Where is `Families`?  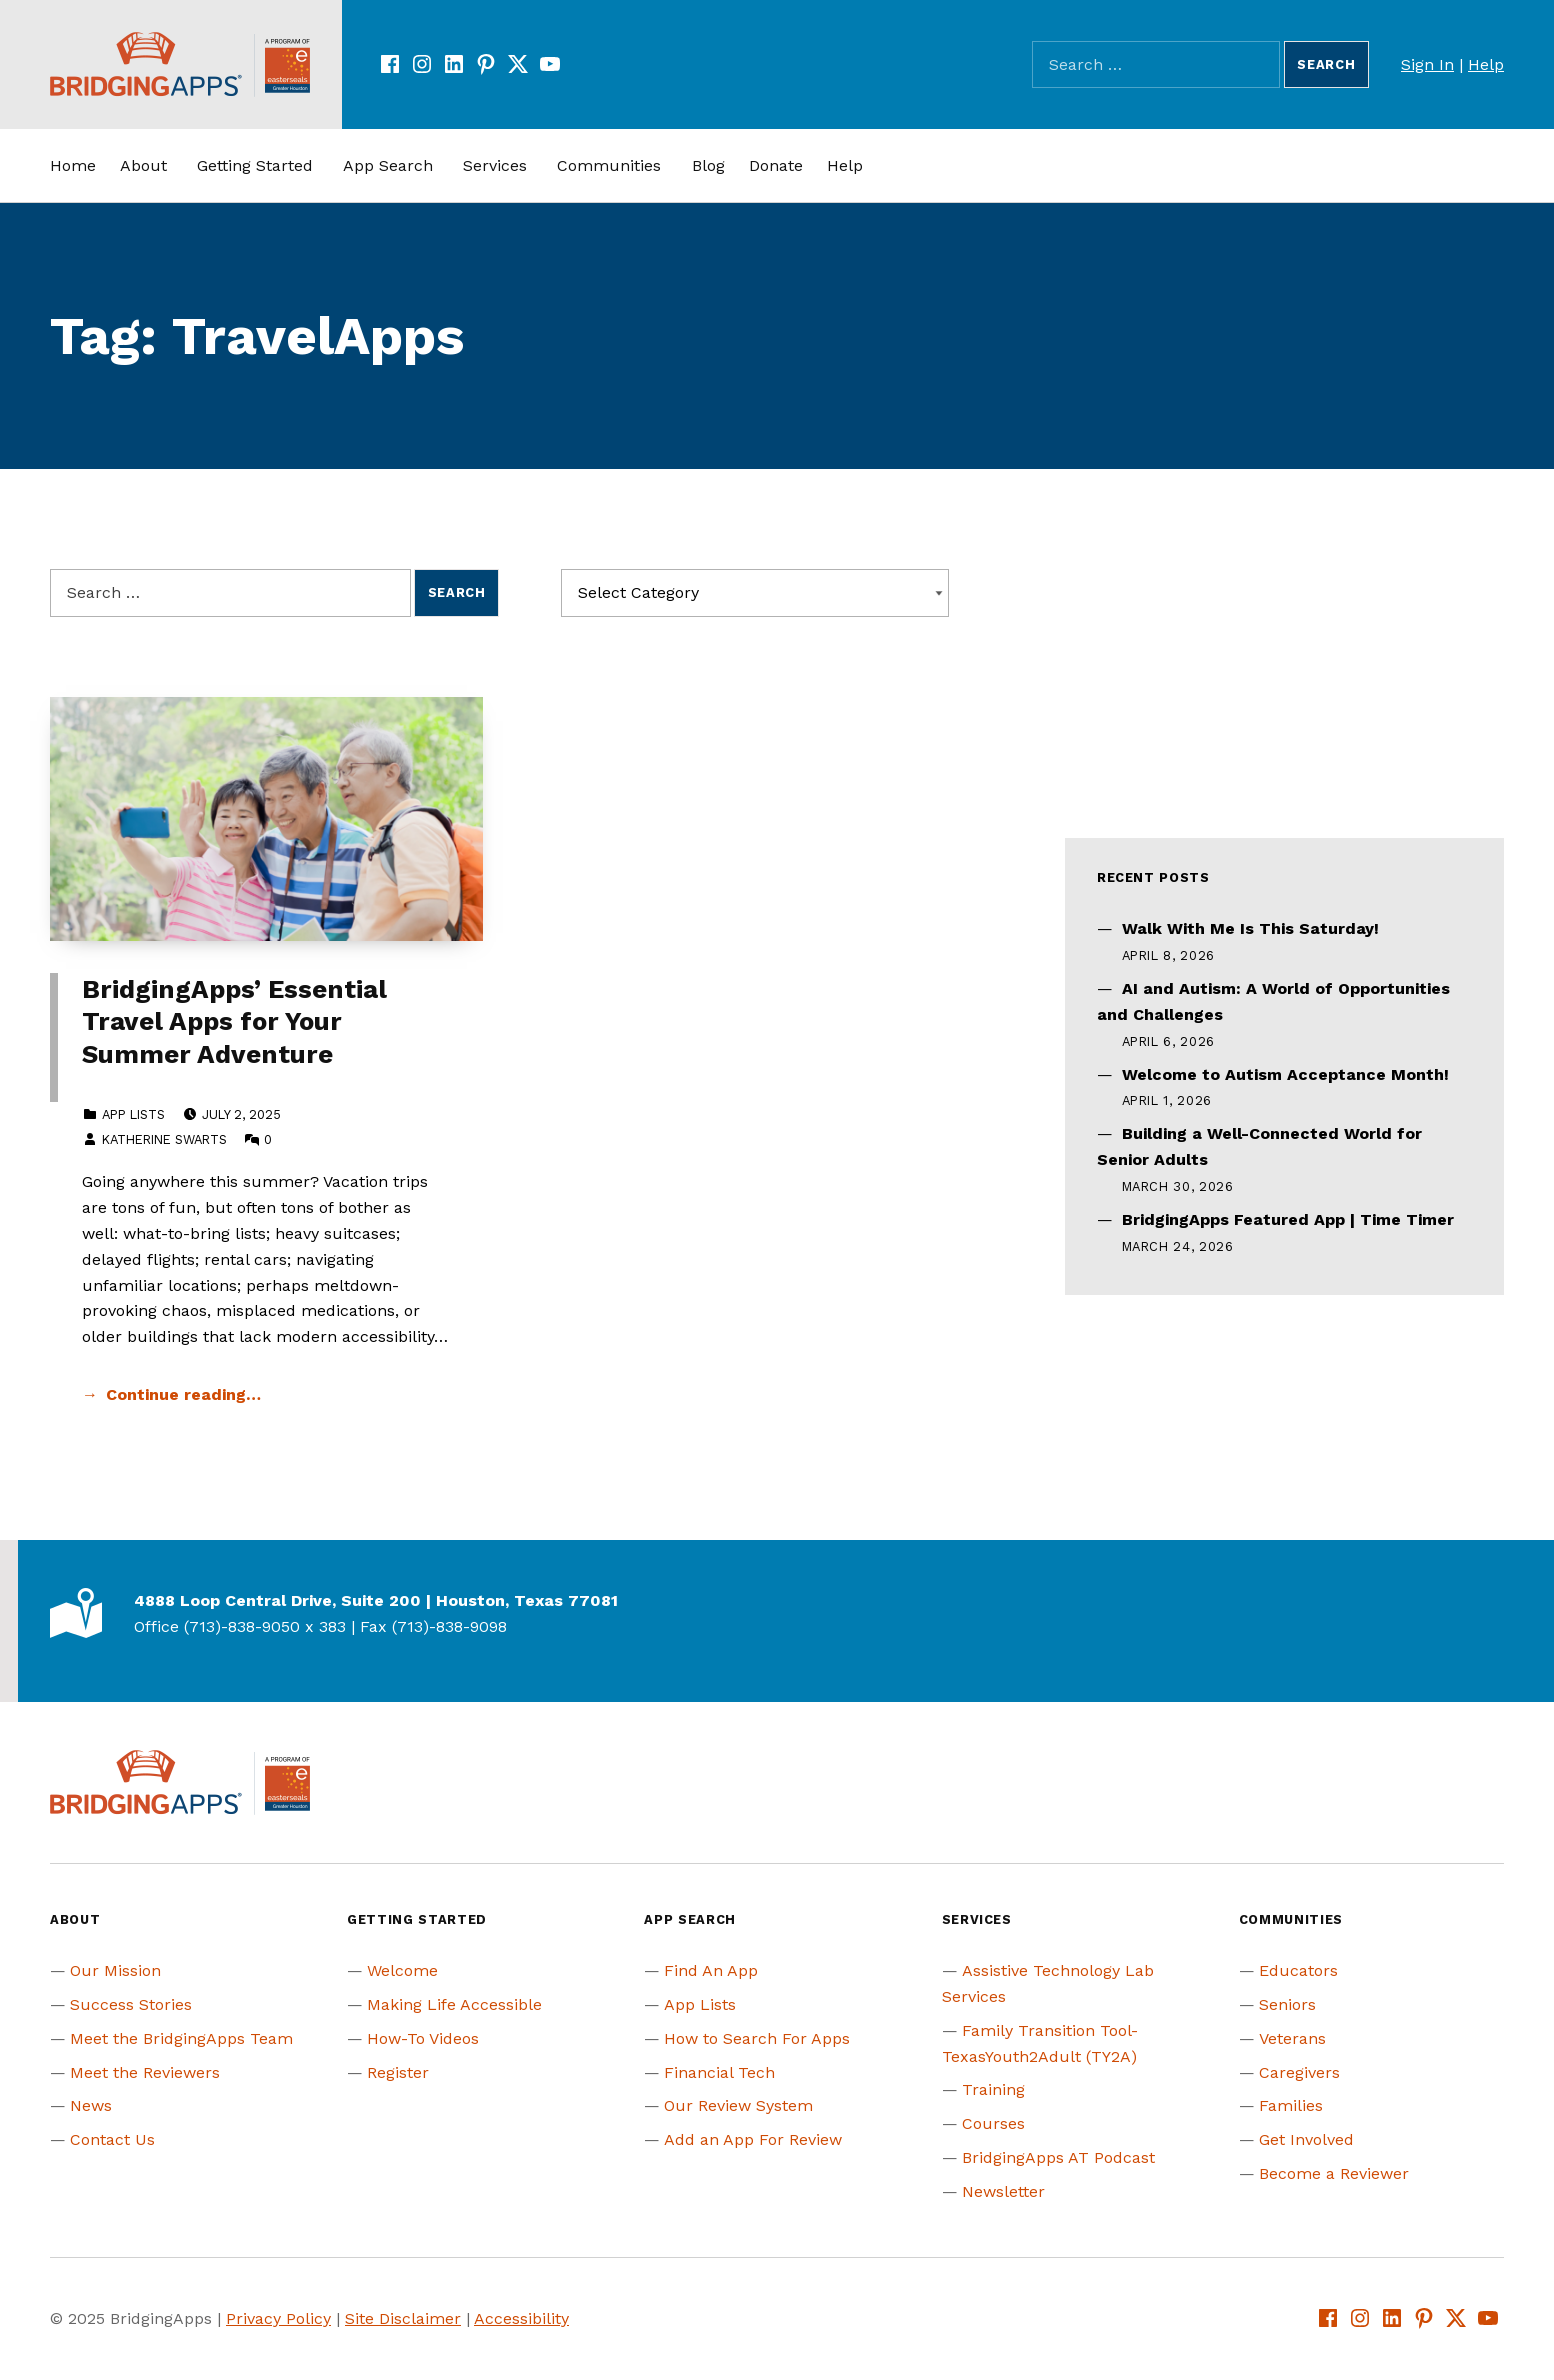
Families is located at coordinates (1291, 2105).